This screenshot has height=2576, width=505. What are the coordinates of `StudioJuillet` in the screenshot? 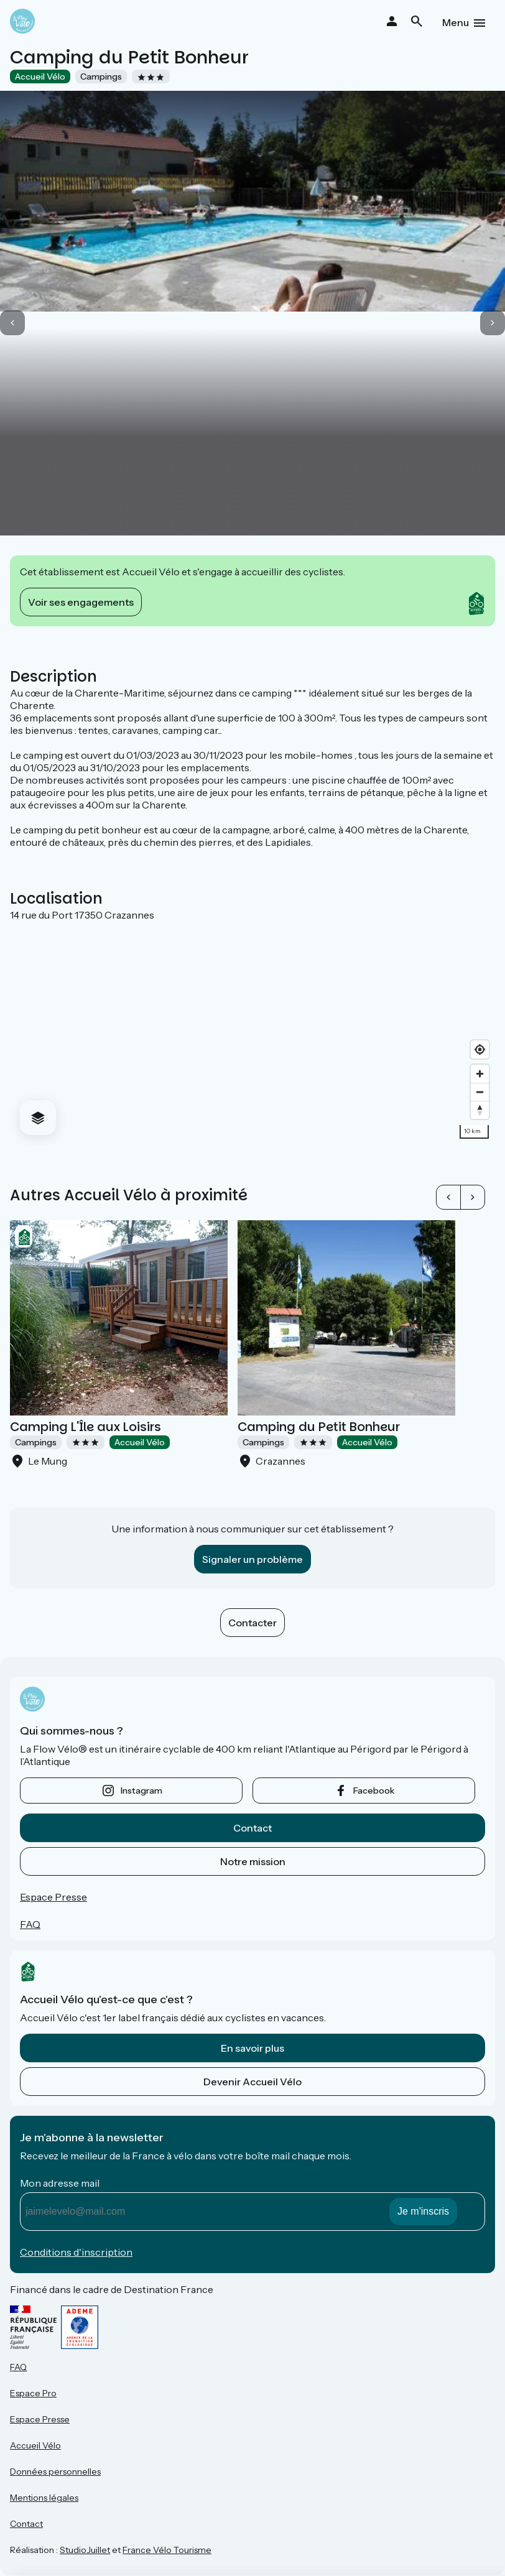 It's located at (85, 2549).